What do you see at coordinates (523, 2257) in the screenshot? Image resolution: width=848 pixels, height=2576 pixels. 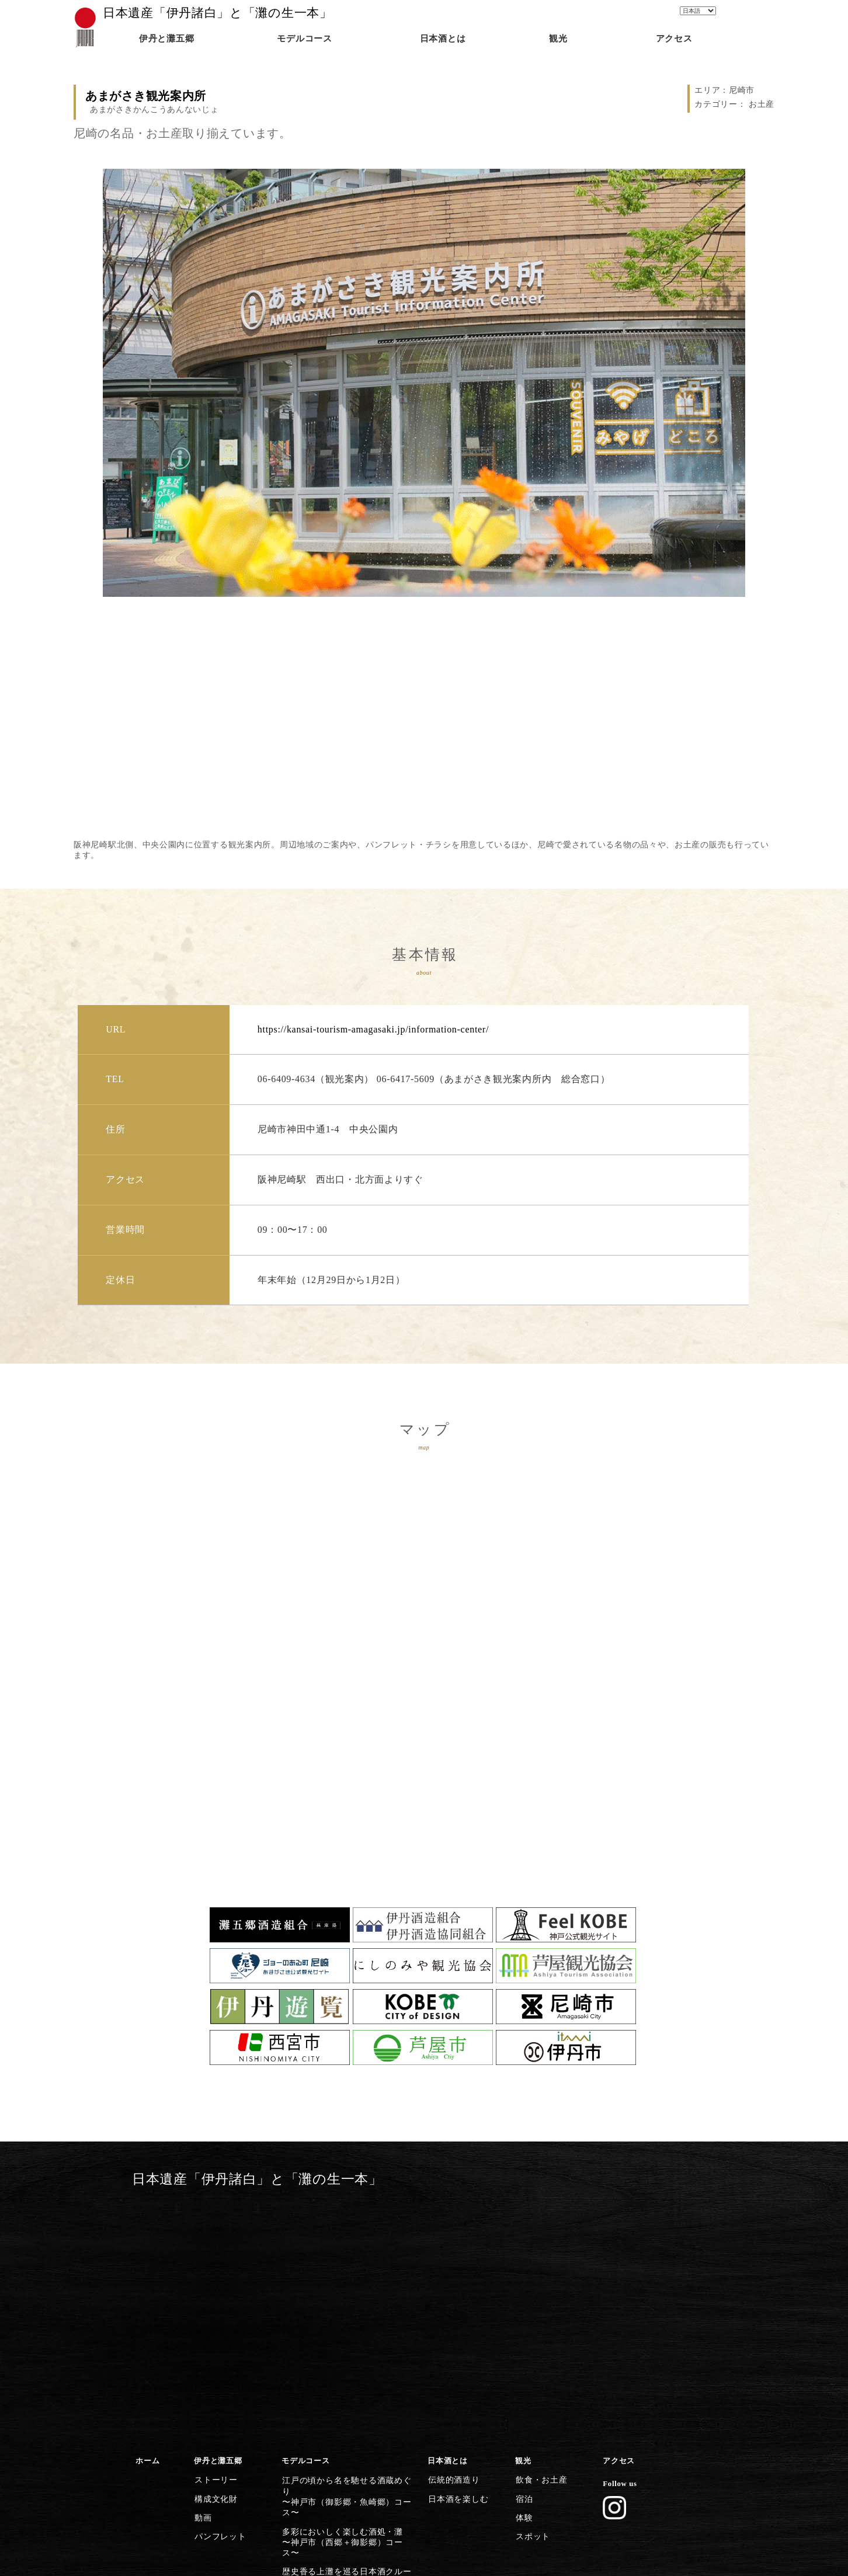 I see `宿泊` at bounding box center [523, 2257].